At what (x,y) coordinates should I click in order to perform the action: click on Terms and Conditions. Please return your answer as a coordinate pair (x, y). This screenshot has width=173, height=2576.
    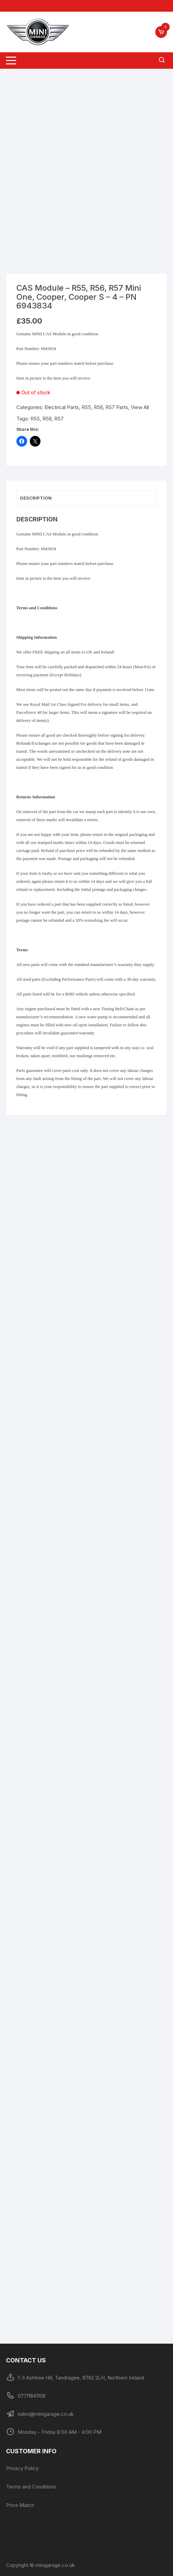
    Looking at the image, I should click on (31, 2486).